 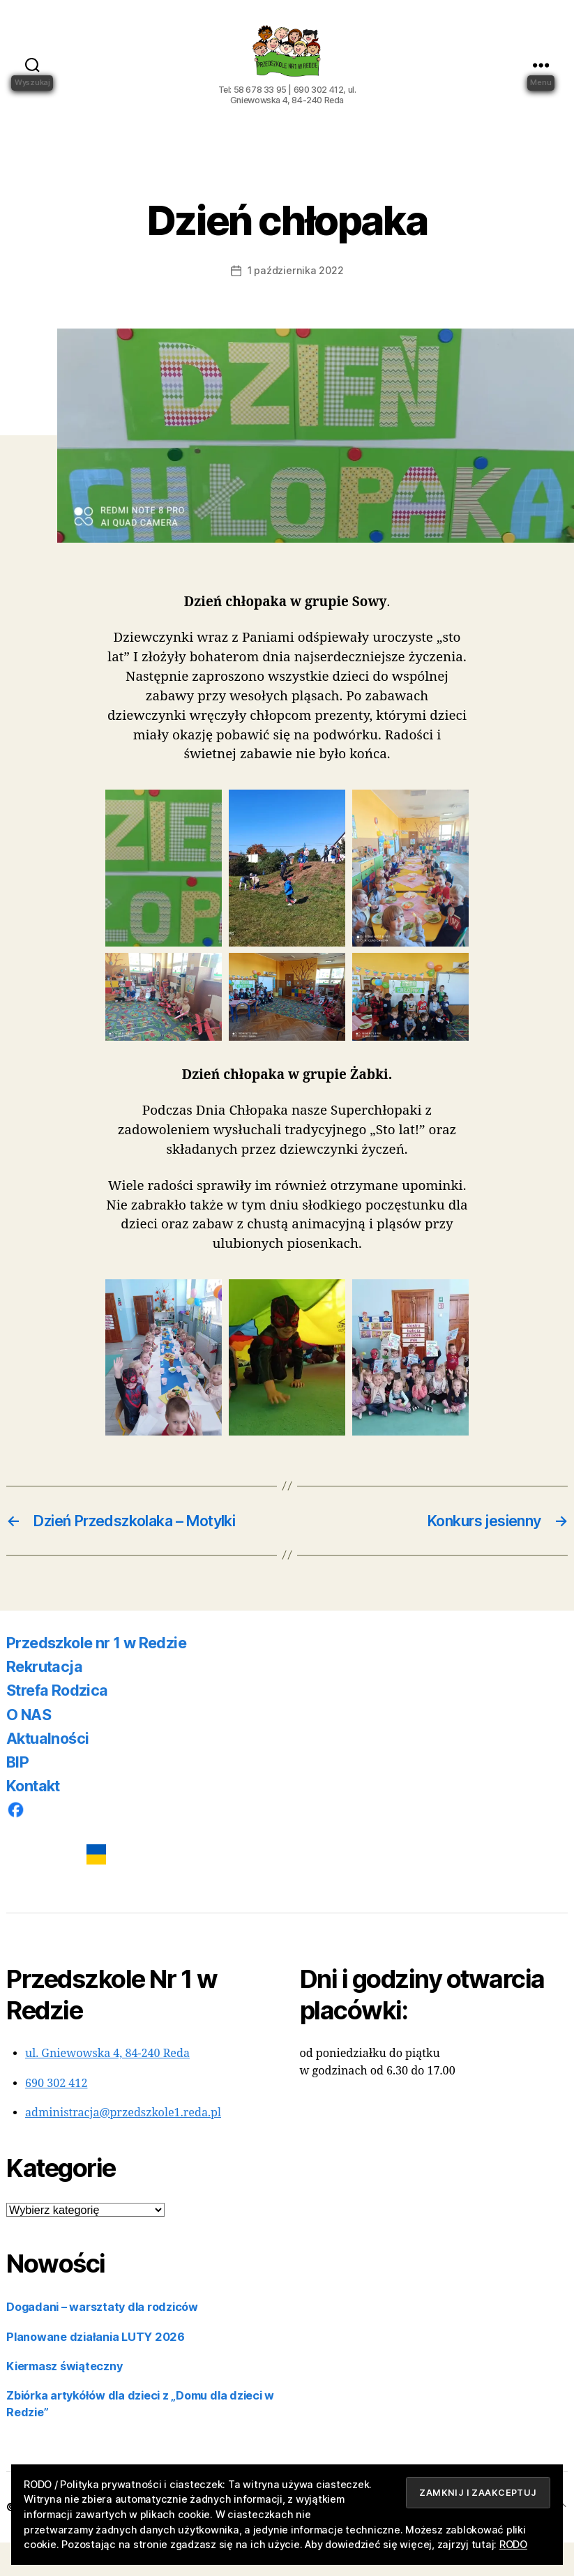 What do you see at coordinates (33, 1819) in the screenshot?
I see `Kontakt` at bounding box center [33, 1819].